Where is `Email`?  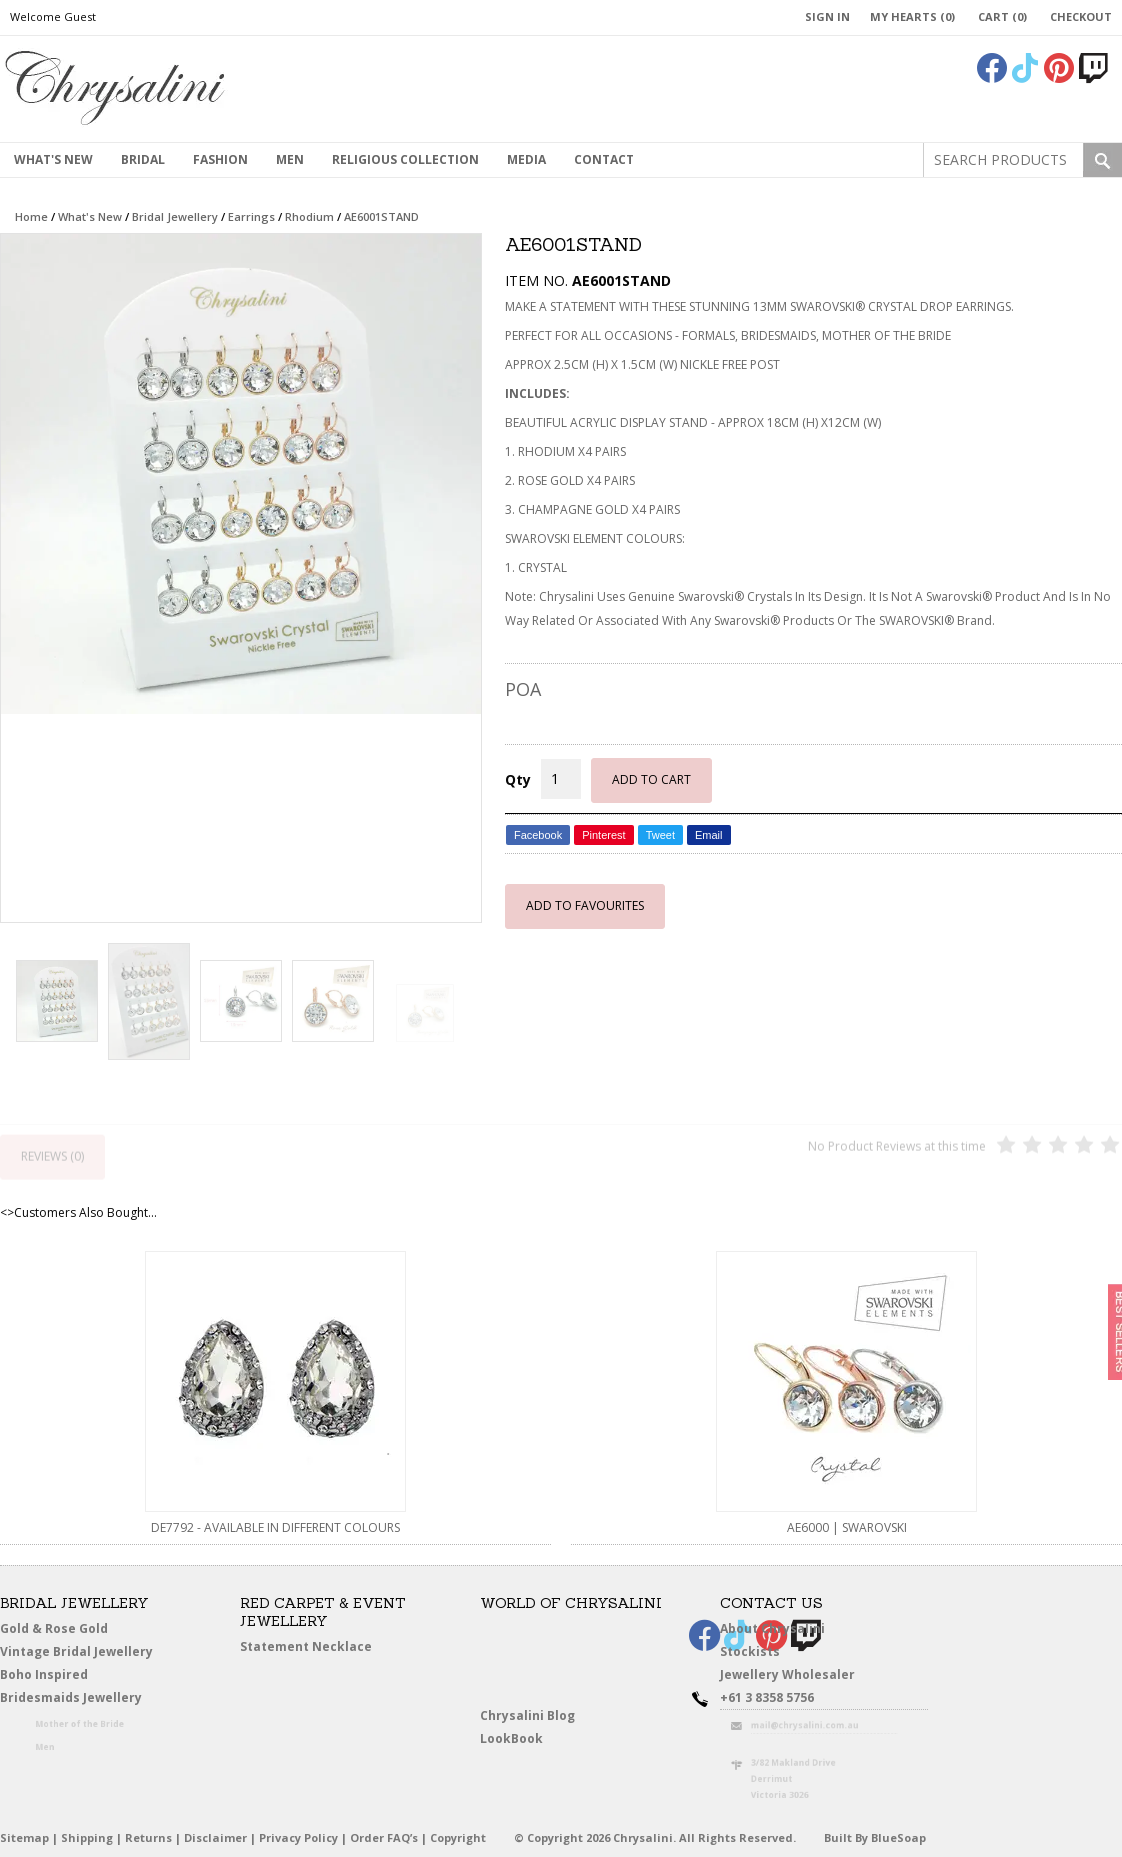 Email is located at coordinates (709, 835).